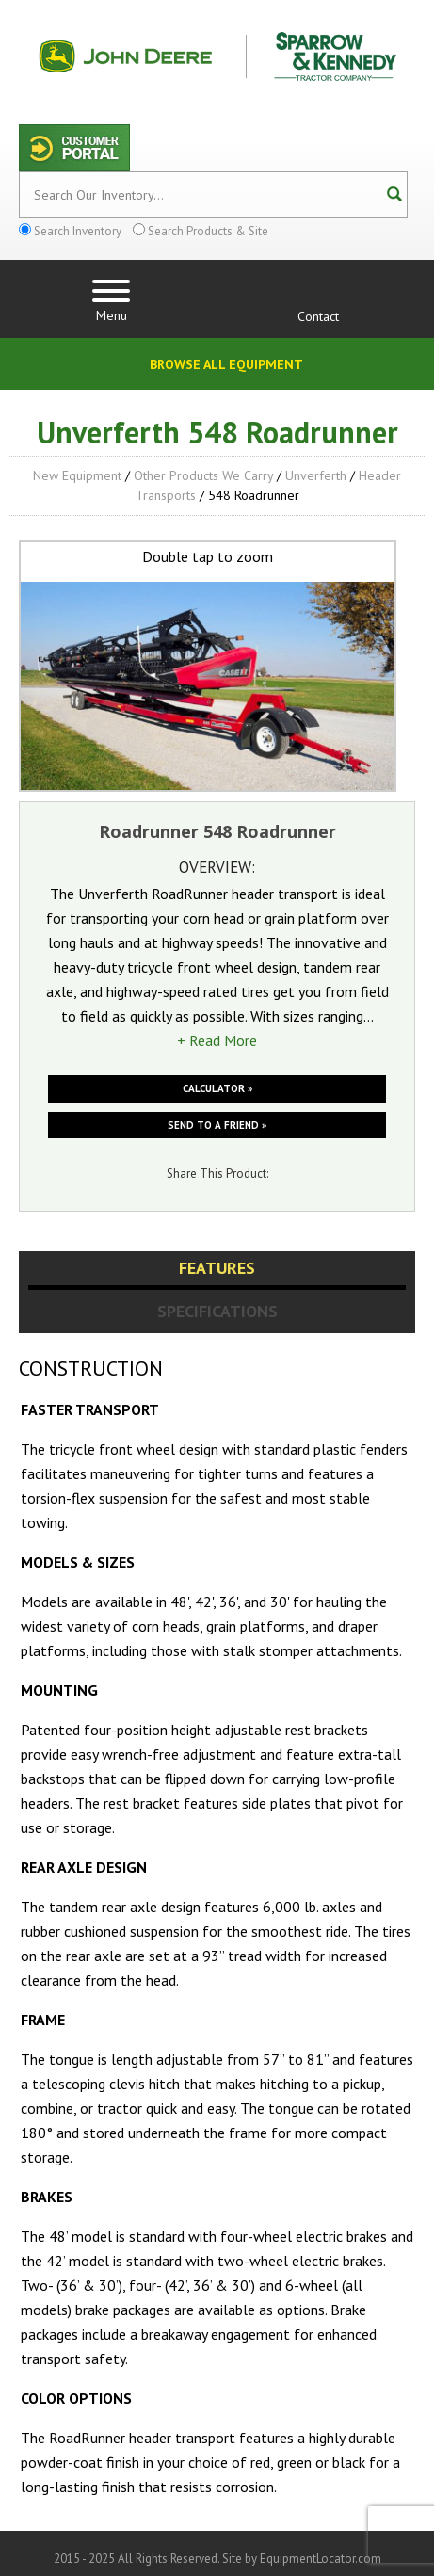 The height and width of the screenshot is (2576, 434). Describe the element at coordinates (226, 364) in the screenshot. I see `Browse All Equipment` at that location.